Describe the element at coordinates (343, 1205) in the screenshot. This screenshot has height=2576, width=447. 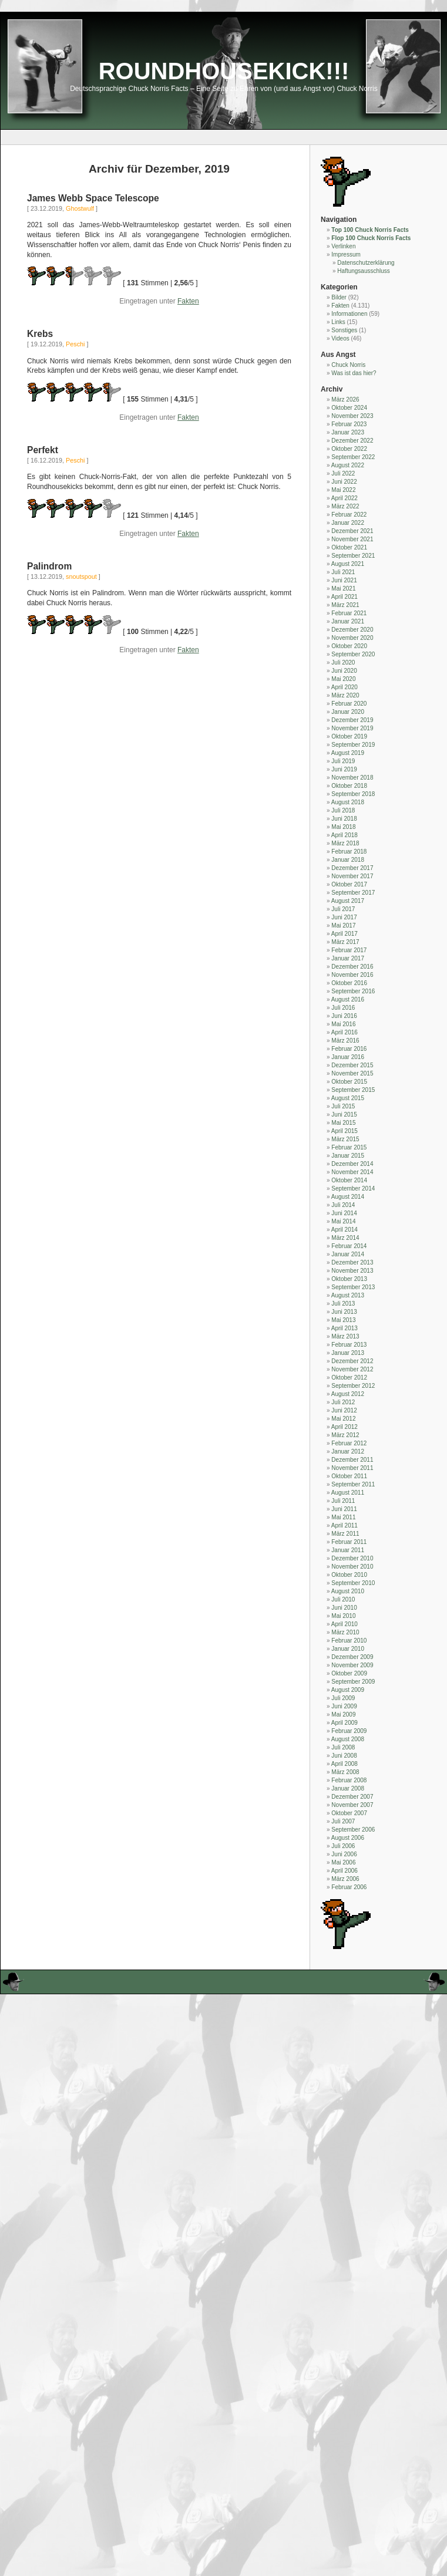
I see `Juli 2014` at that location.